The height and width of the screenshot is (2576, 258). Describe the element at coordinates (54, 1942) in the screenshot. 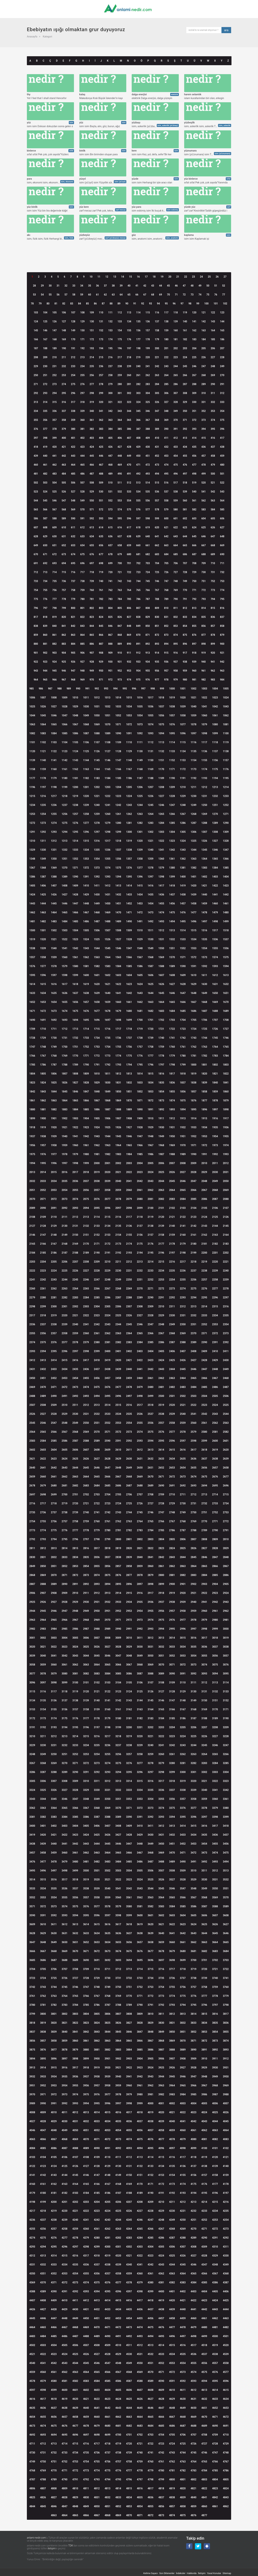

I see `3649` at that location.